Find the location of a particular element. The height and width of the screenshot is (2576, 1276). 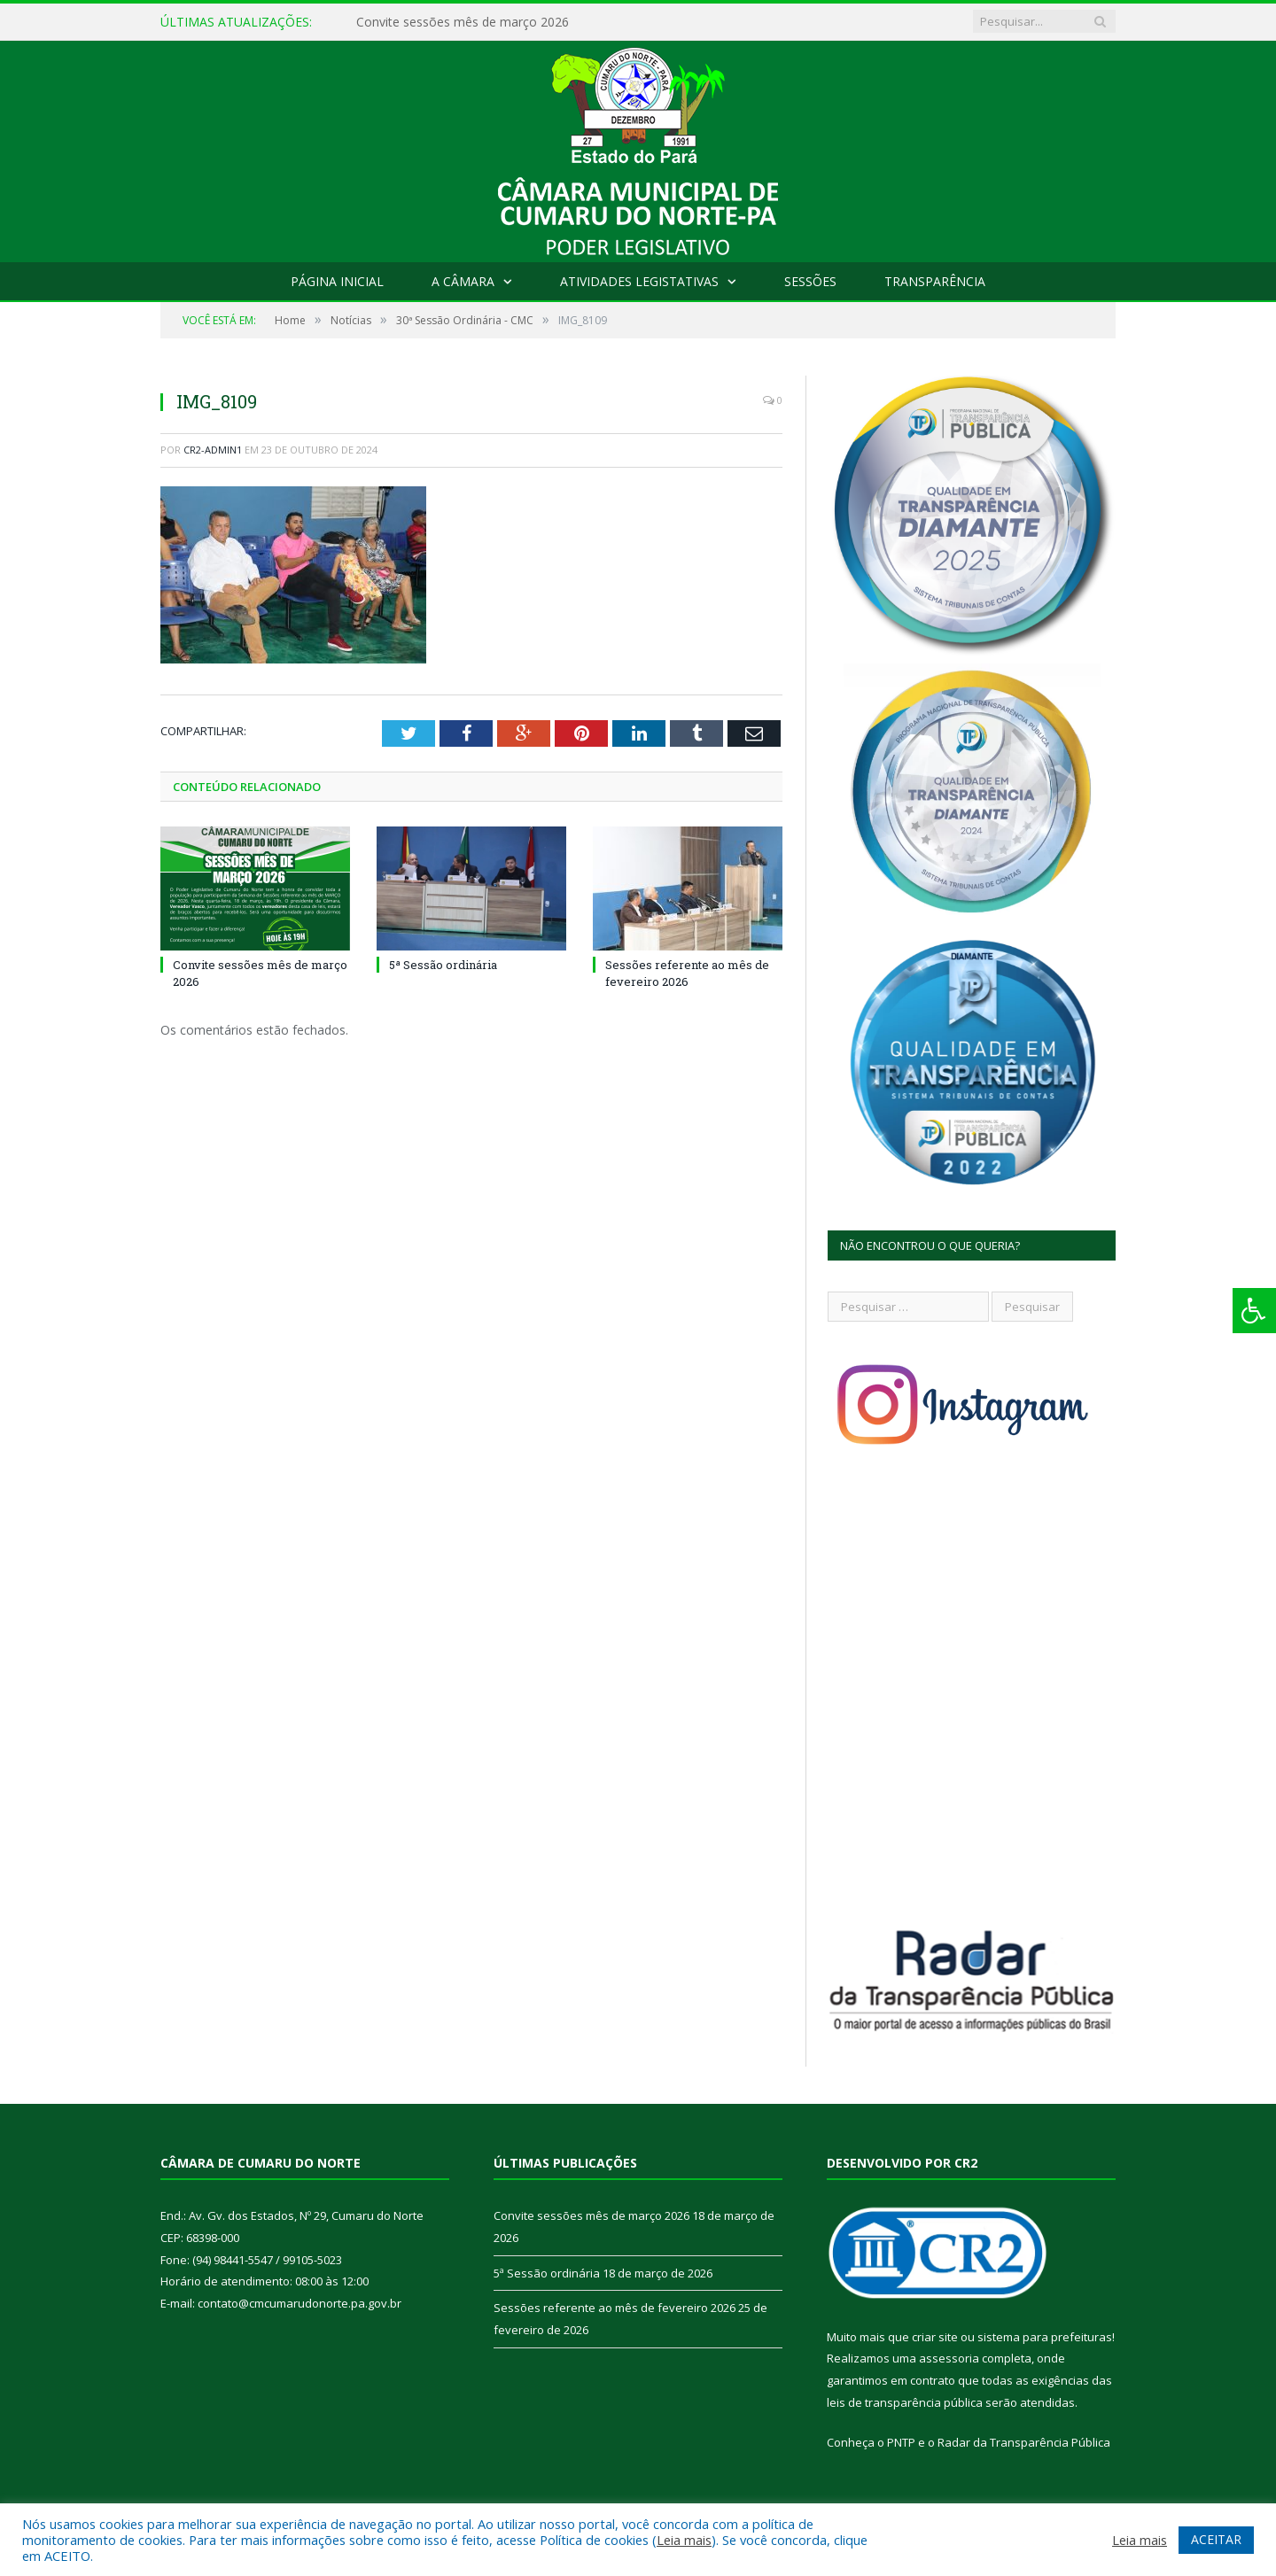

Transparência is located at coordinates (934, 281).